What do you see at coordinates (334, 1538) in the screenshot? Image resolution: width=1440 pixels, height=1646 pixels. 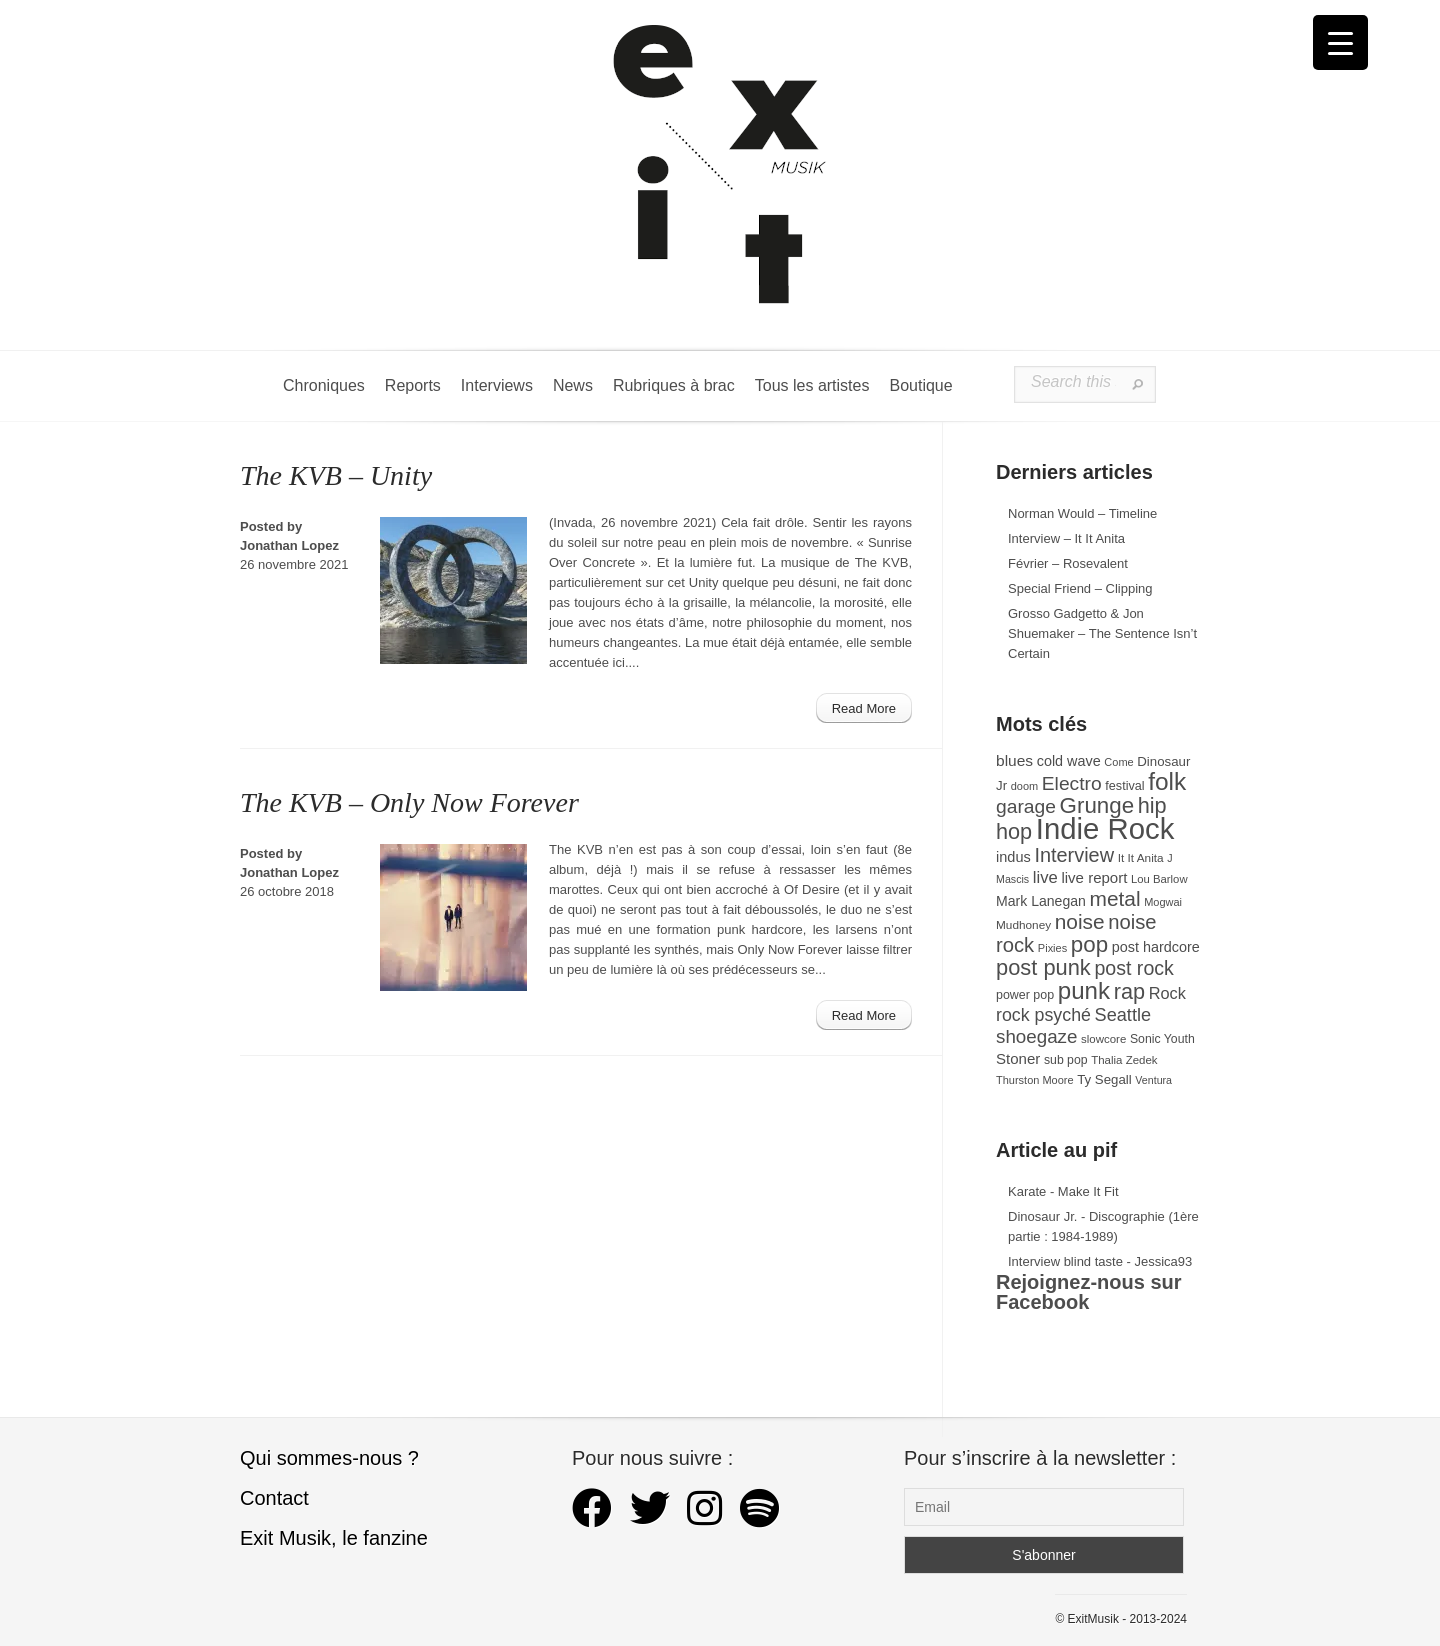 I see `Exit Musik, le fanzine` at bounding box center [334, 1538].